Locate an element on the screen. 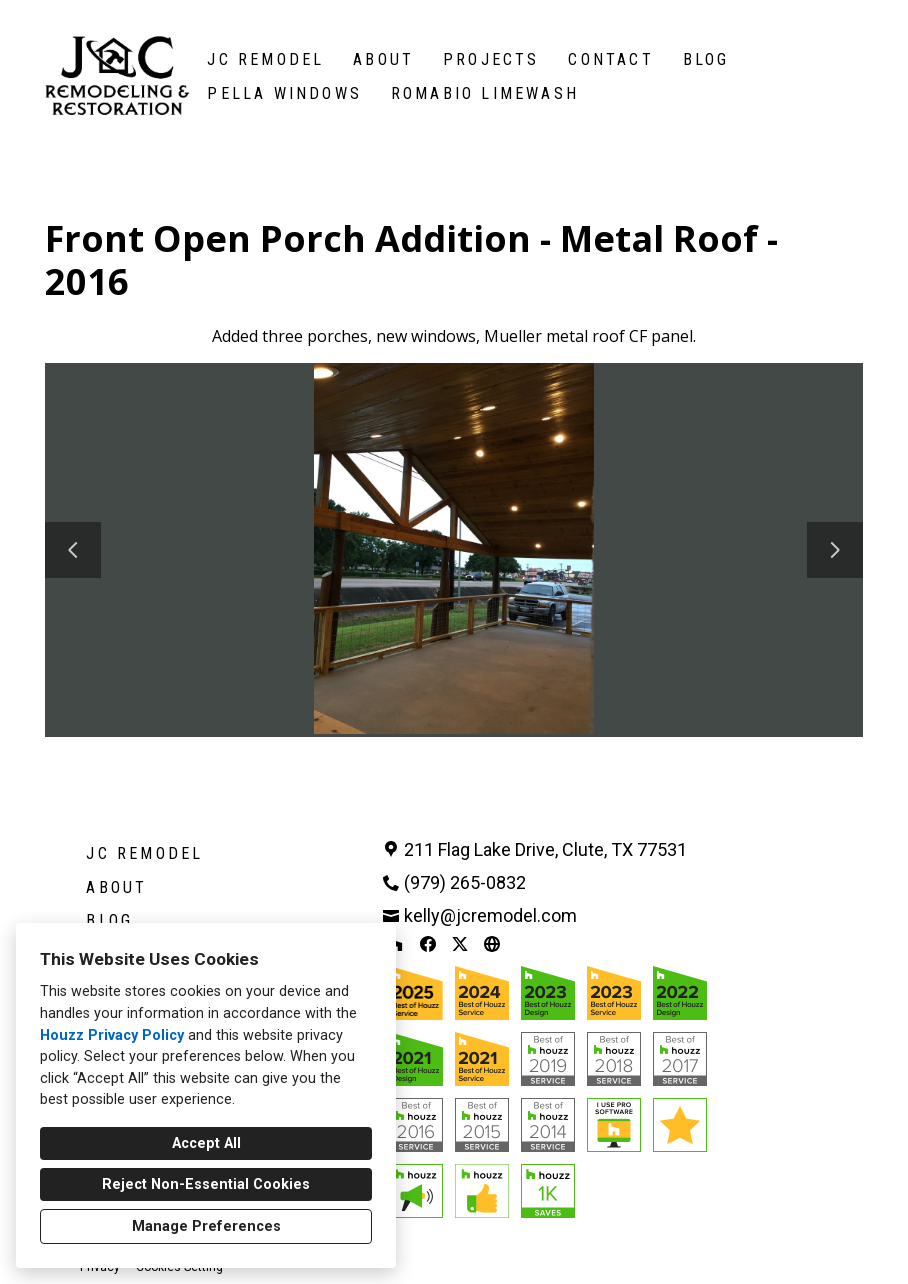  [Facebook] is located at coordinates (428, 944).